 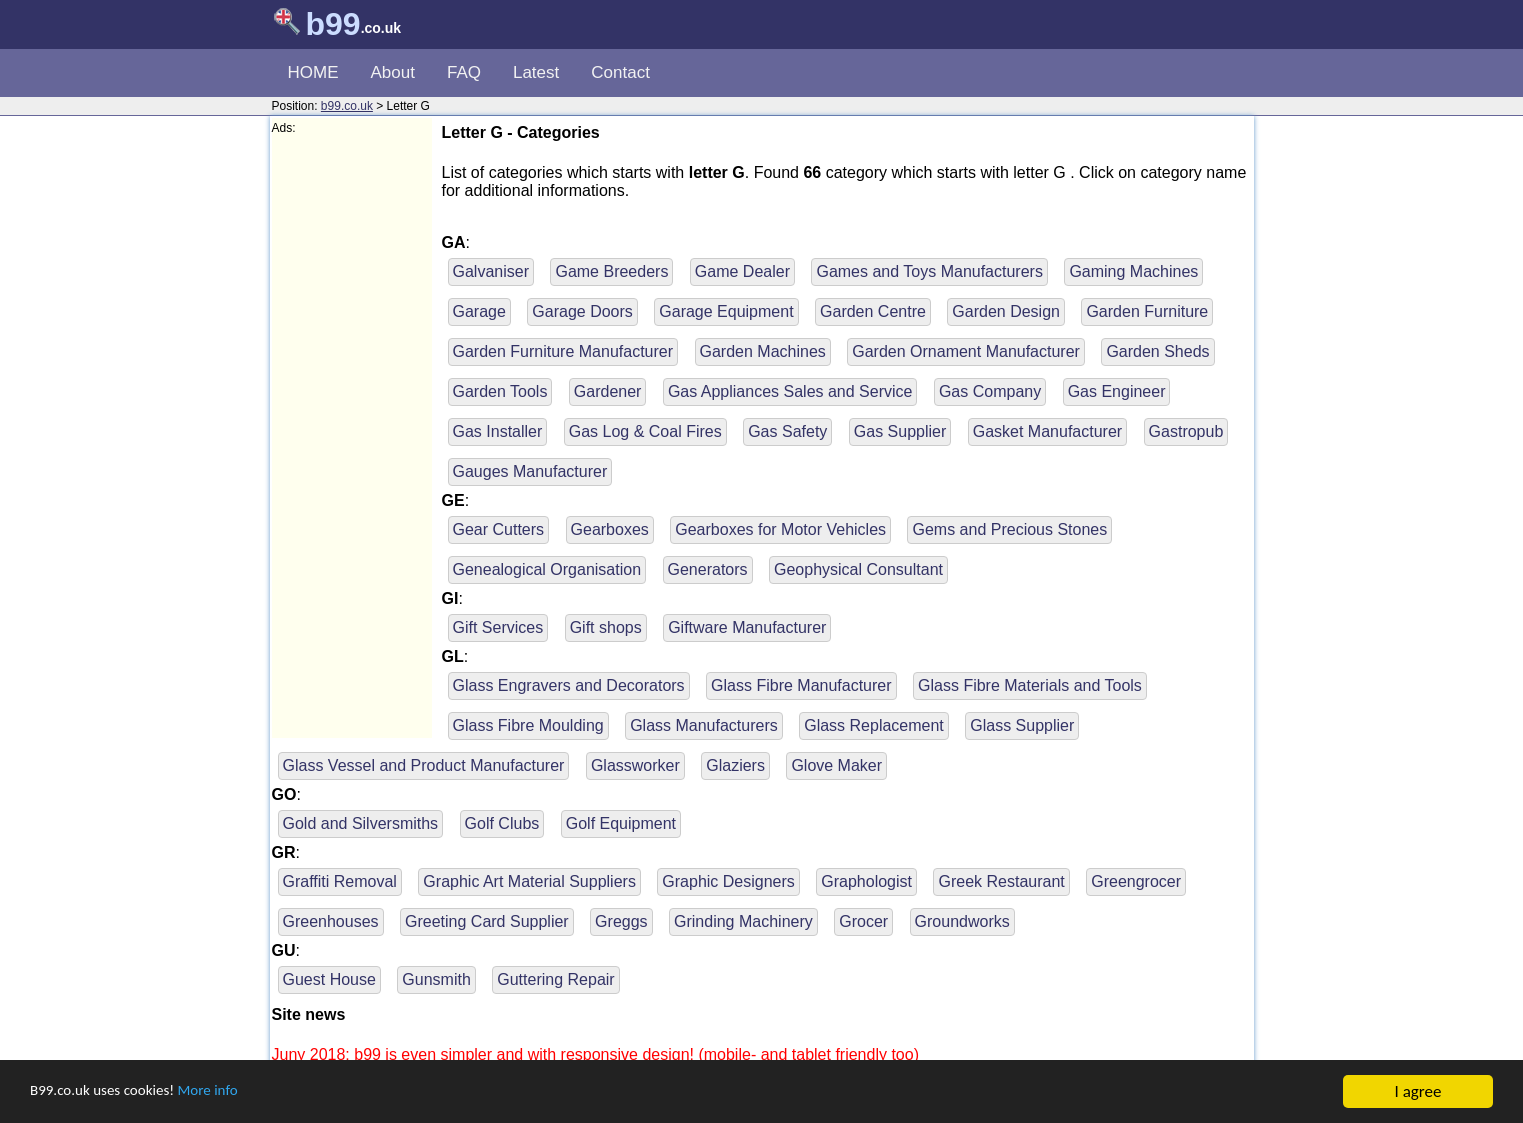 I want to click on Greggs, so click(x=621, y=921).